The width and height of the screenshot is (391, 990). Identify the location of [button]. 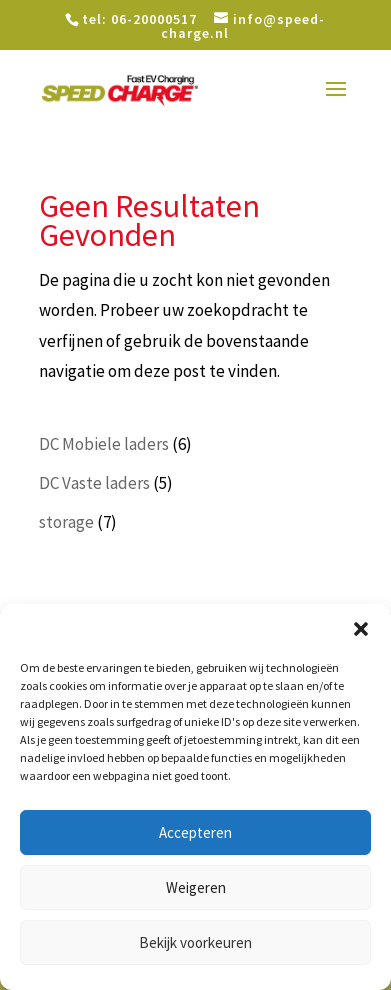
(361, 629).